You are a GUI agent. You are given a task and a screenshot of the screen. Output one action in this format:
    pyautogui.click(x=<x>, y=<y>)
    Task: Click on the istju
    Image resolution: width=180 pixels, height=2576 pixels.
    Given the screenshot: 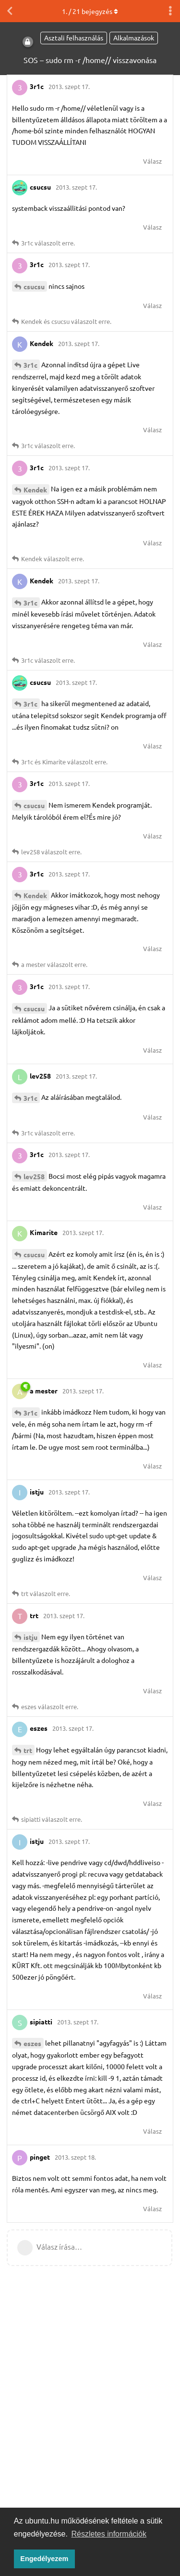 What is the action you would take?
    pyautogui.click(x=30, y=1637)
    